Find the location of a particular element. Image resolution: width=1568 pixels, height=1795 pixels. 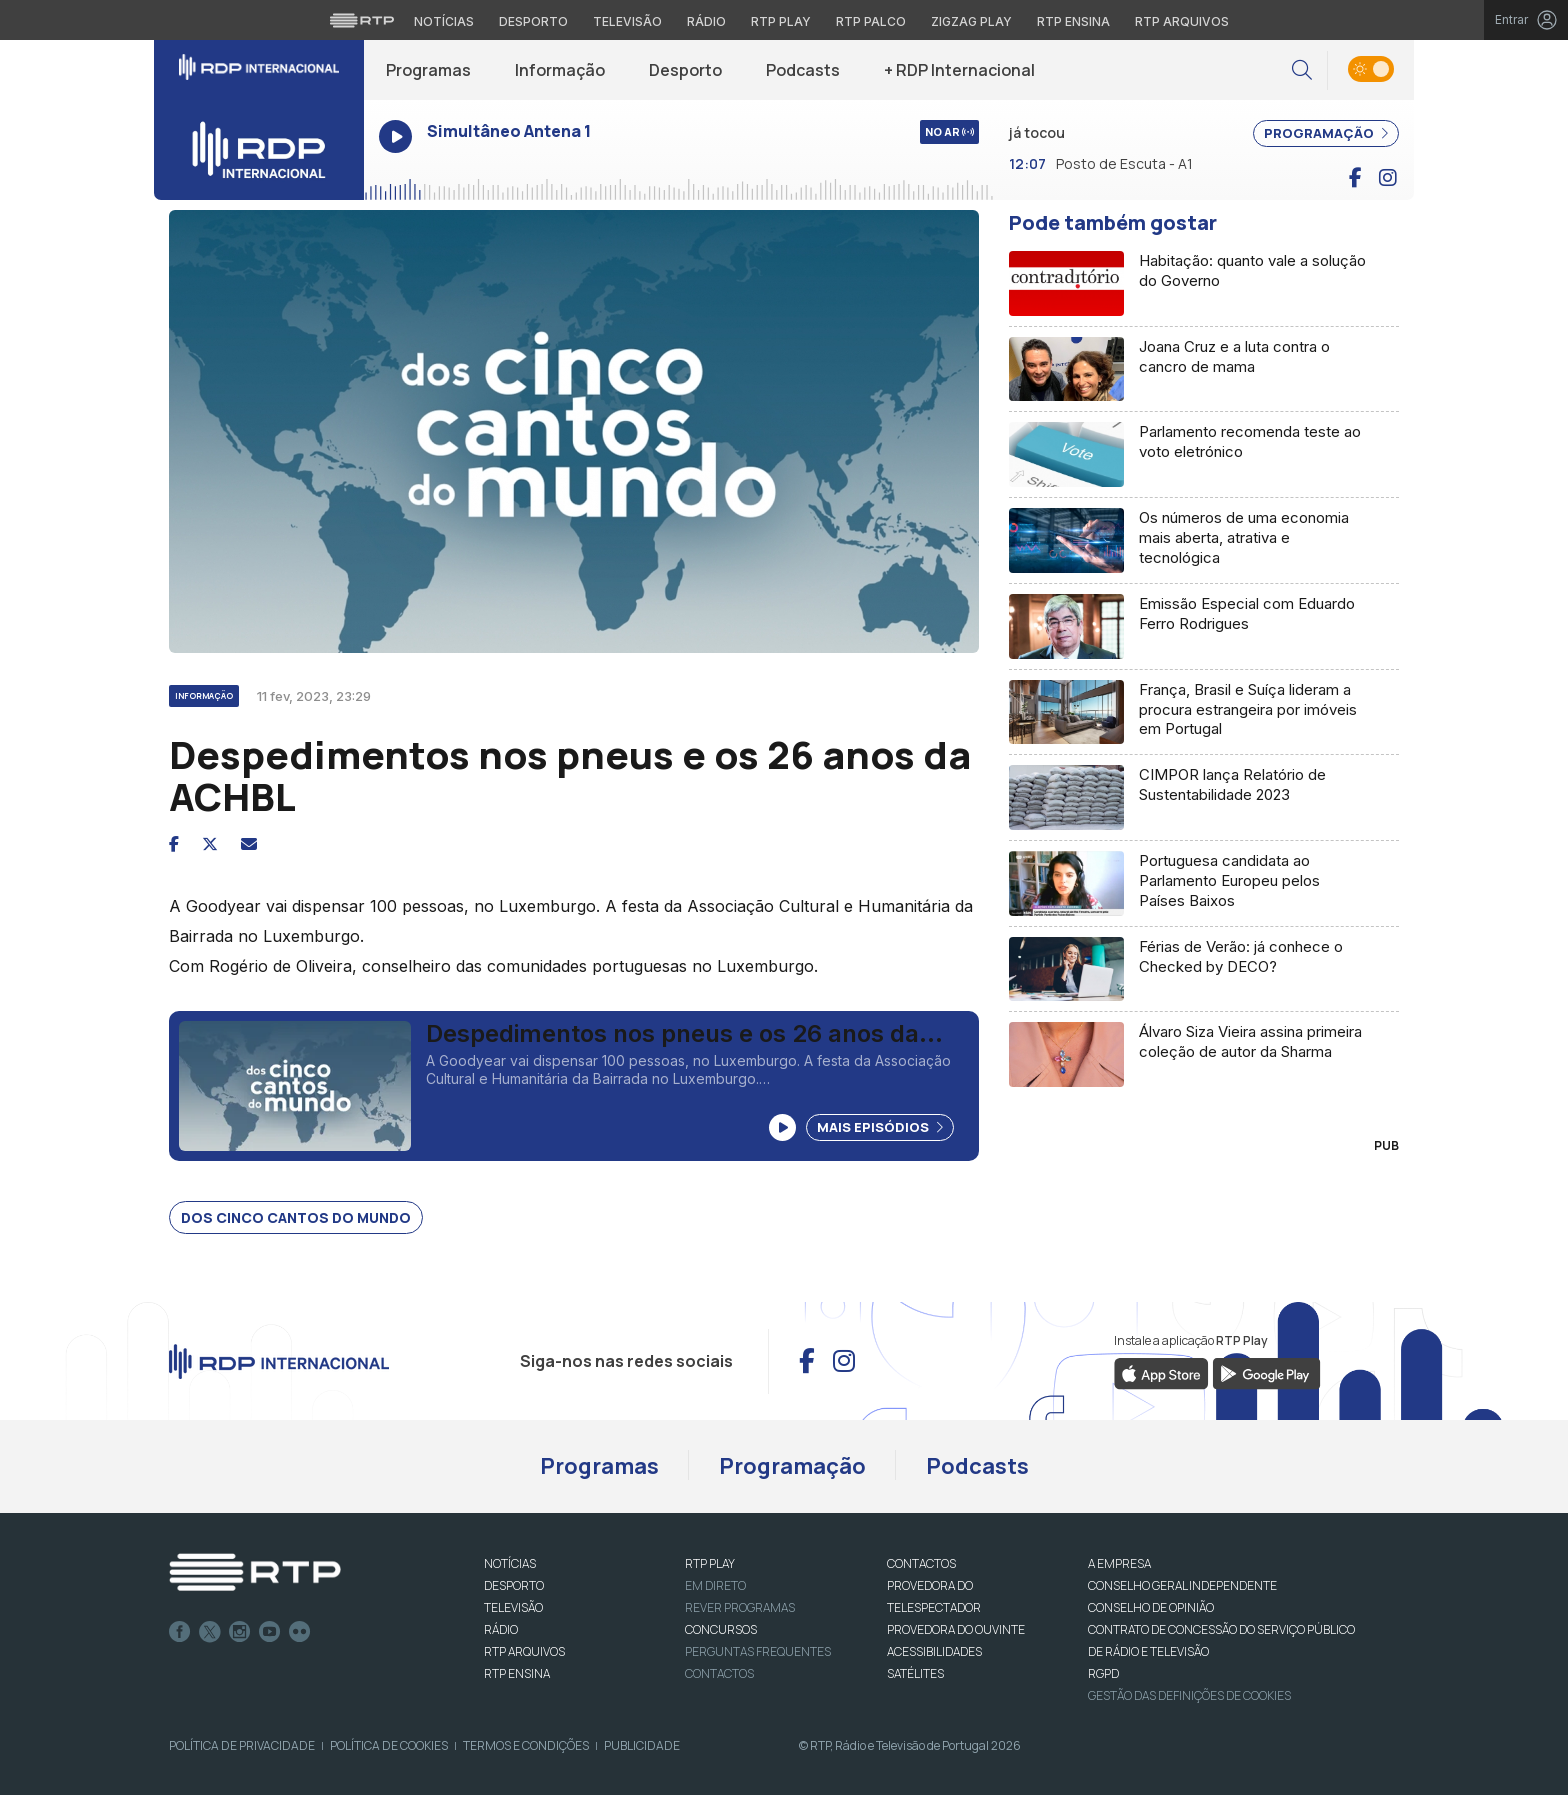

Desporto [Aceder ao Desporto da RTP] is located at coordinates (533, 21).